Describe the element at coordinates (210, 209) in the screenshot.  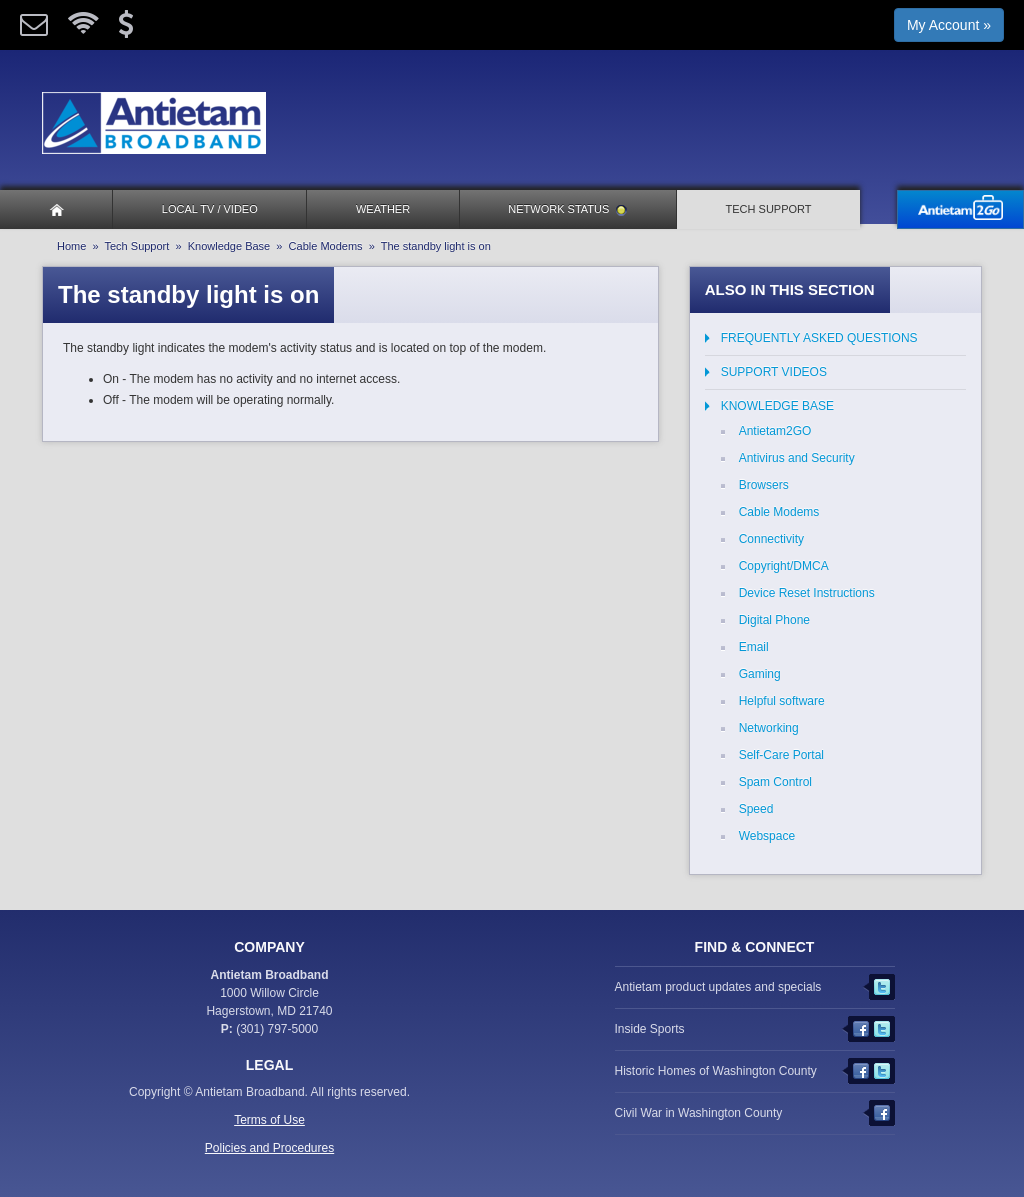
I see `Local TV / Video` at that location.